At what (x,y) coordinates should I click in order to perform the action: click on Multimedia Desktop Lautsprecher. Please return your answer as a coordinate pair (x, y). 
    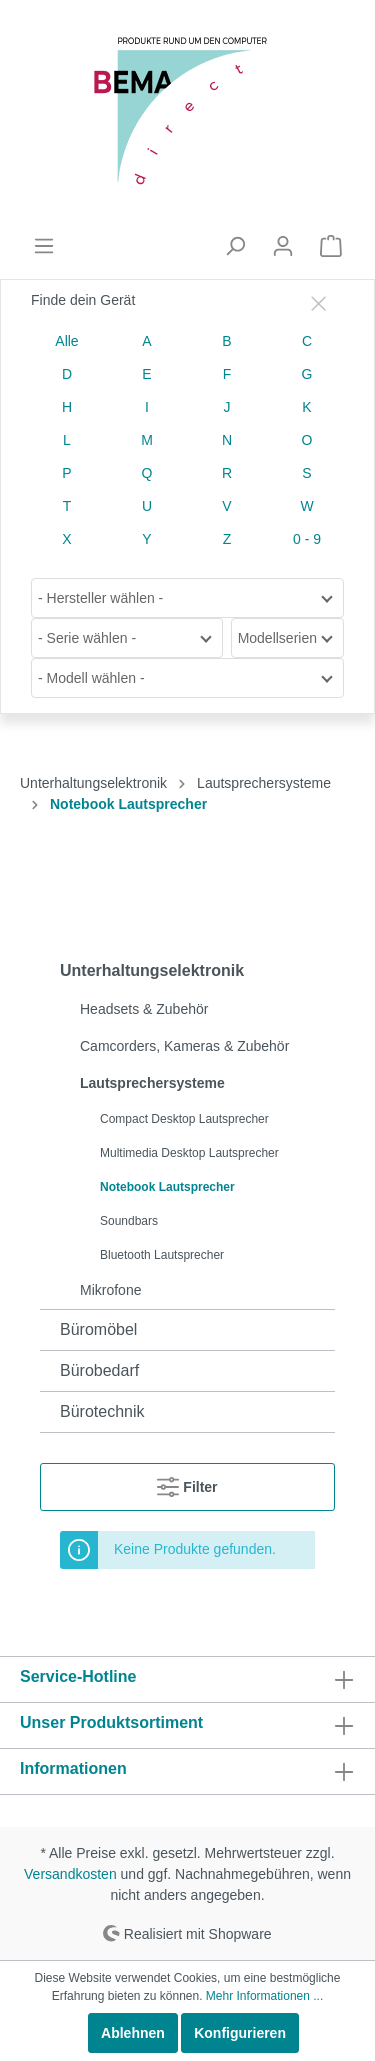
    Looking at the image, I should click on (189, 1153).